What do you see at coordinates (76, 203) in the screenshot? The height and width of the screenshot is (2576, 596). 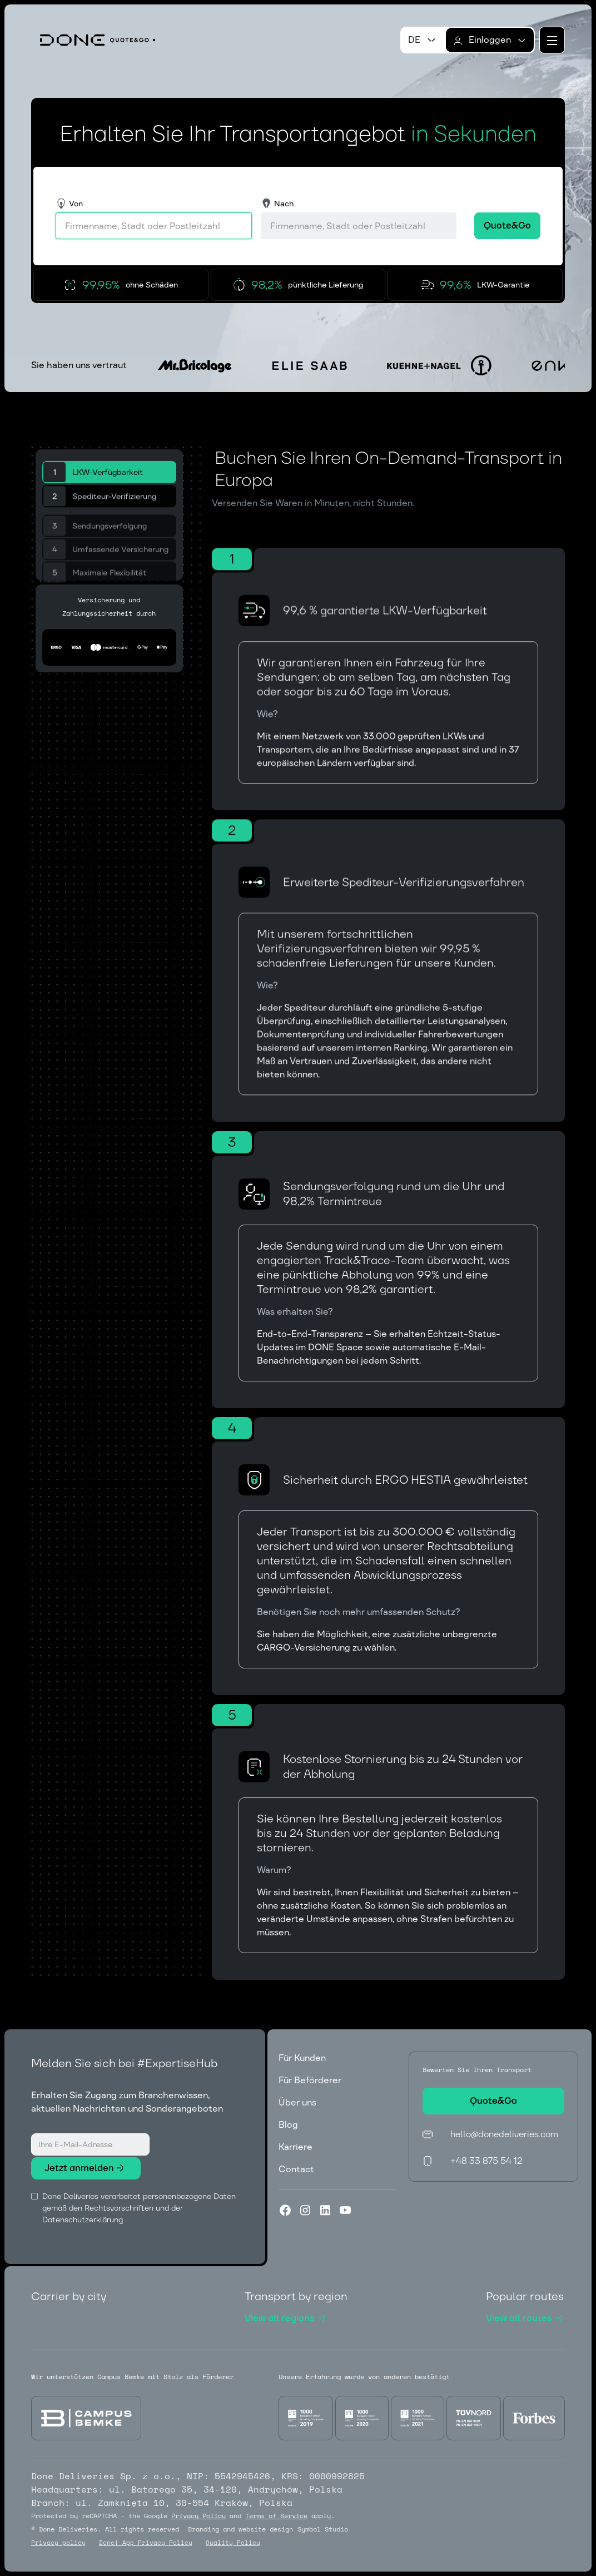 I see `Von` at bounding box center [76, 203].